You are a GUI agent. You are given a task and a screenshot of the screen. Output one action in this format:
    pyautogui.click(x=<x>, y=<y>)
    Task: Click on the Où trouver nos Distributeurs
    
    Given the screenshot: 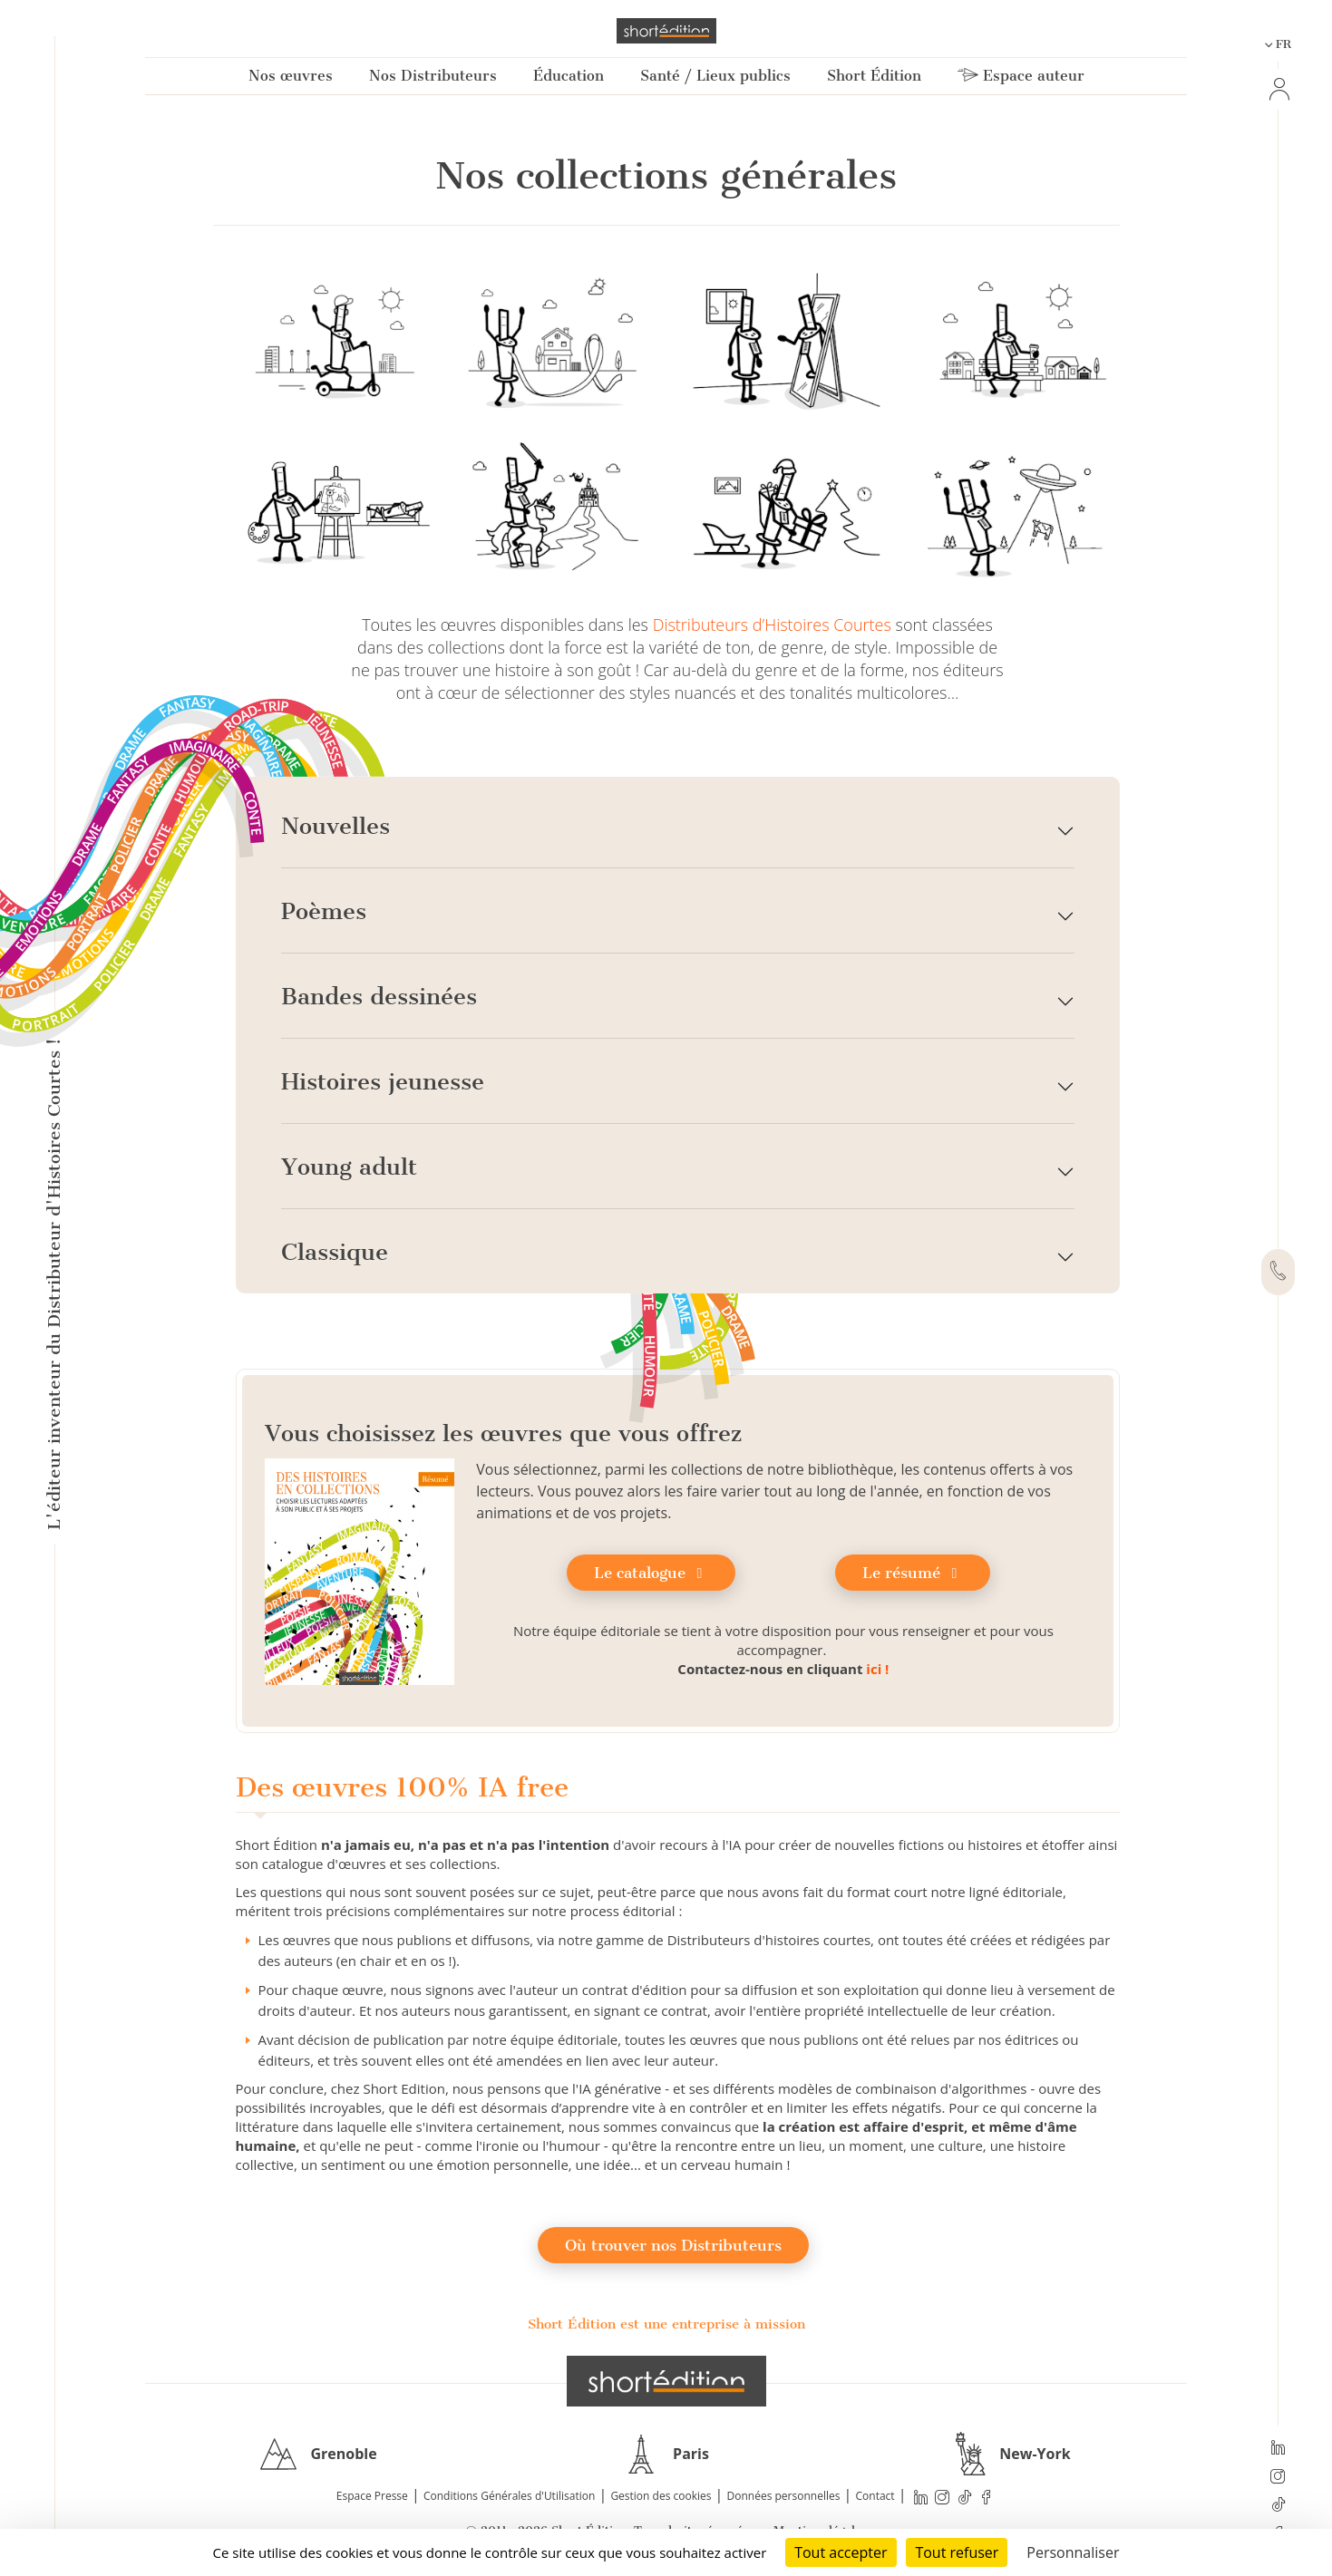 What is the action you would take?
    pyautogui.click(x=673, y=2245)
    